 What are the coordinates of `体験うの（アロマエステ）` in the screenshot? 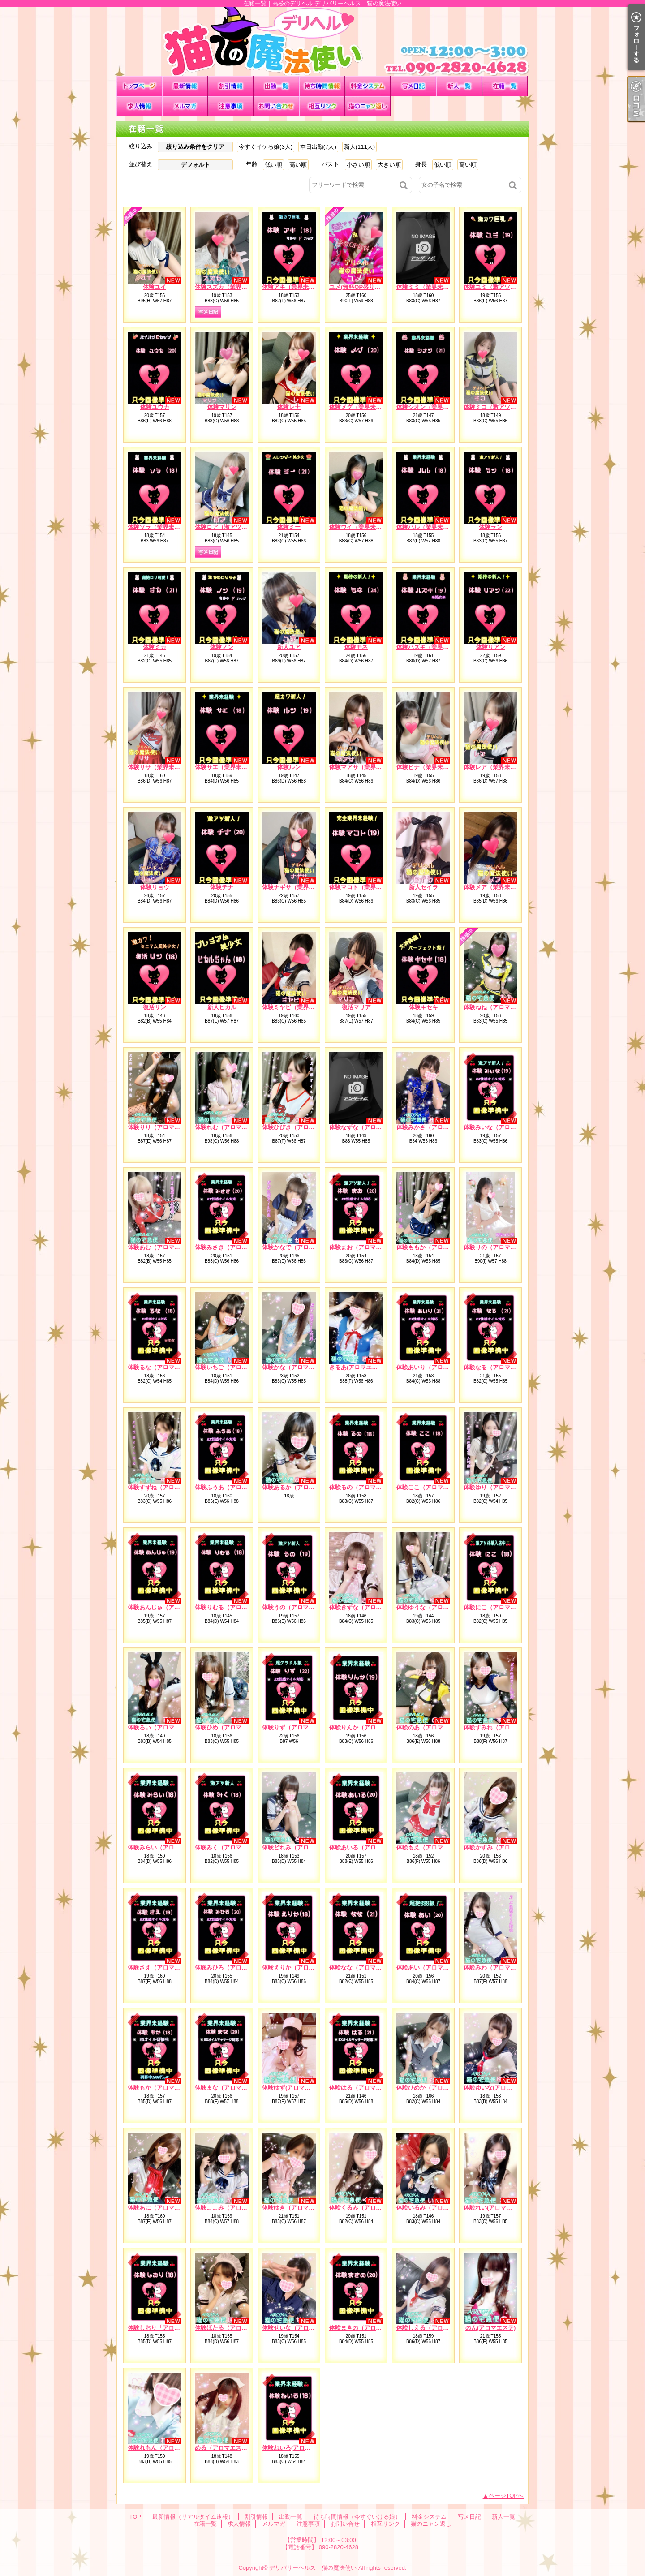 It's located at (297, 1607).